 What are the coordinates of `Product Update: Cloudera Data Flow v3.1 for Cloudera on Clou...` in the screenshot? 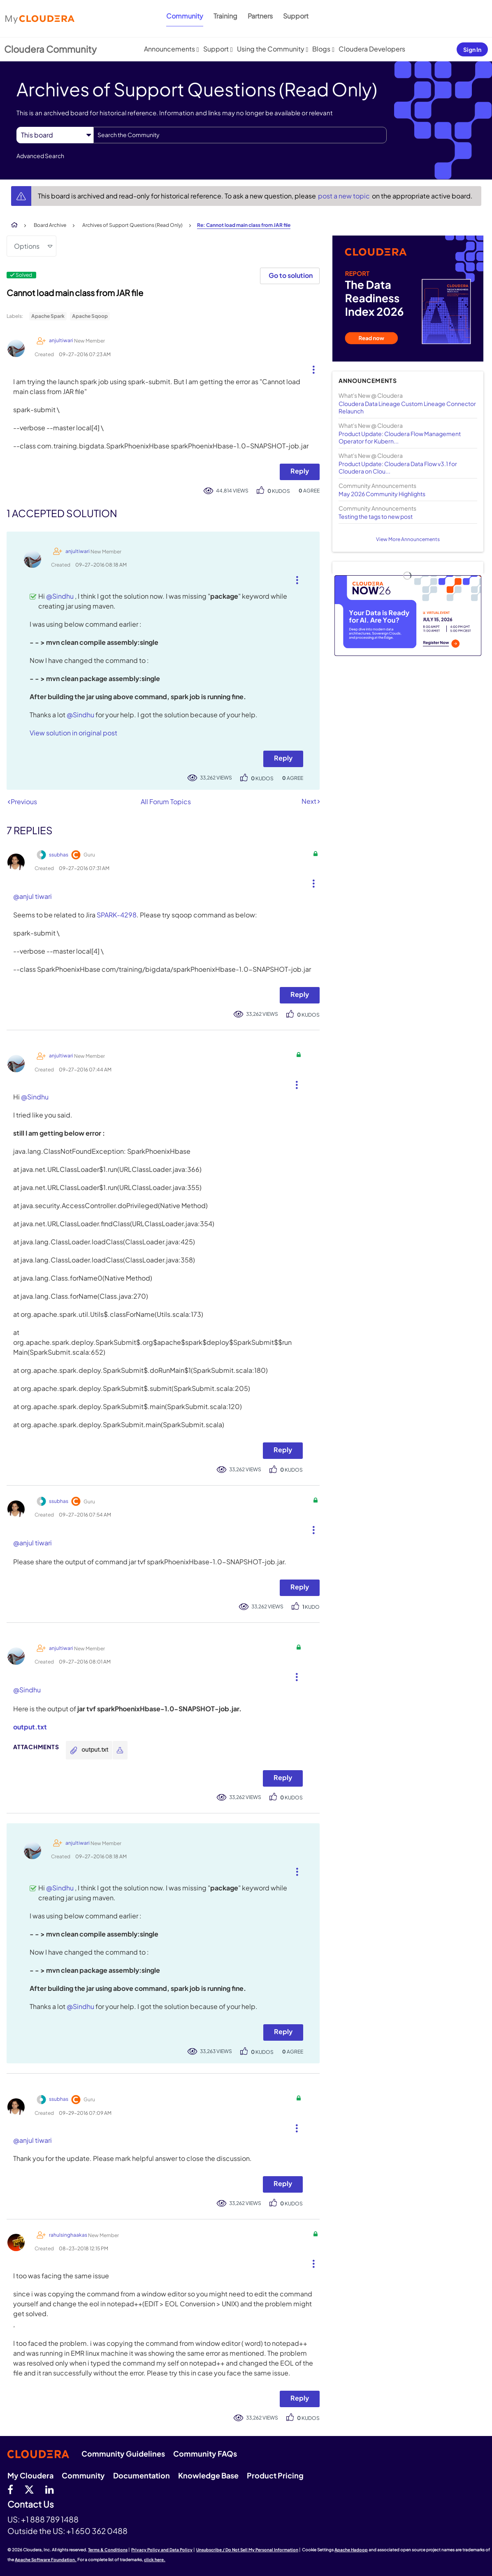 It's located at (398, 467).